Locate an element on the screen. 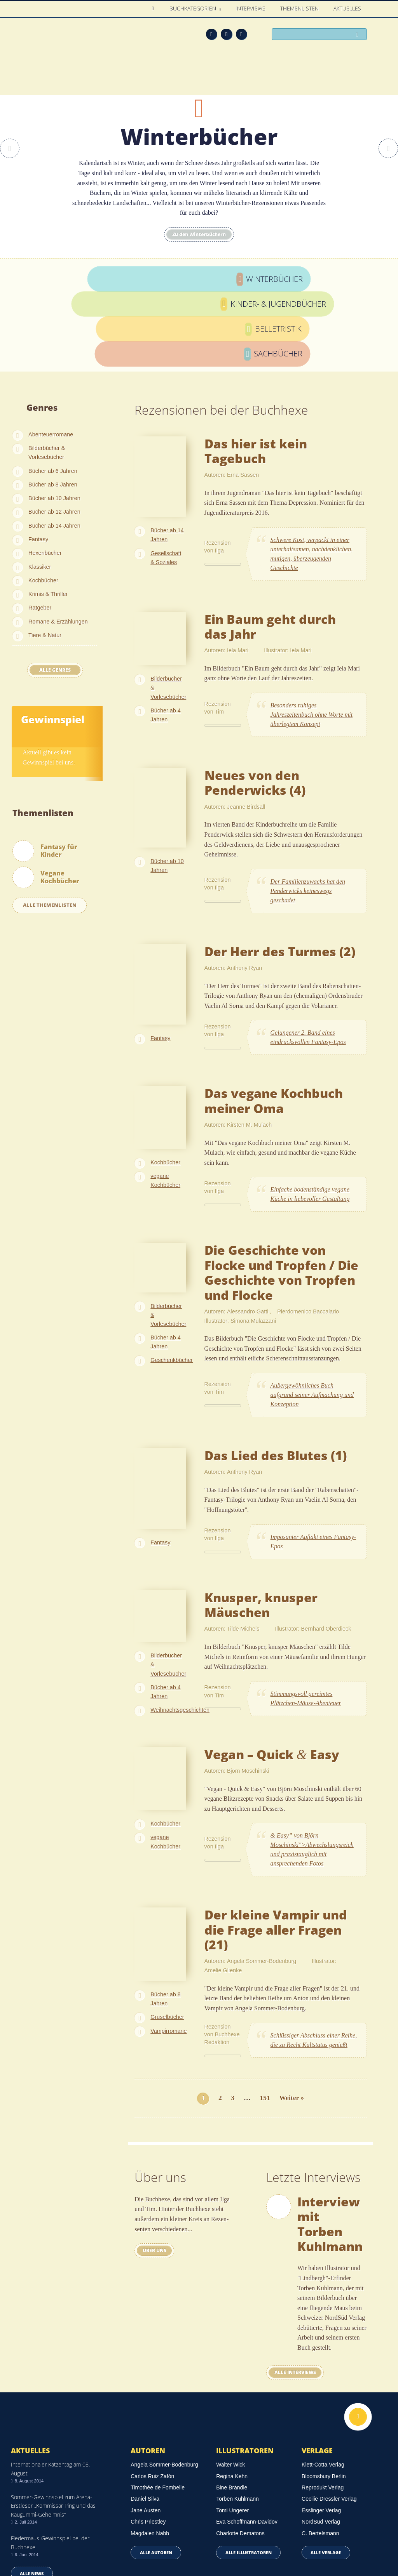  vegane Kochbücher is located at coordinates (165, 1097).